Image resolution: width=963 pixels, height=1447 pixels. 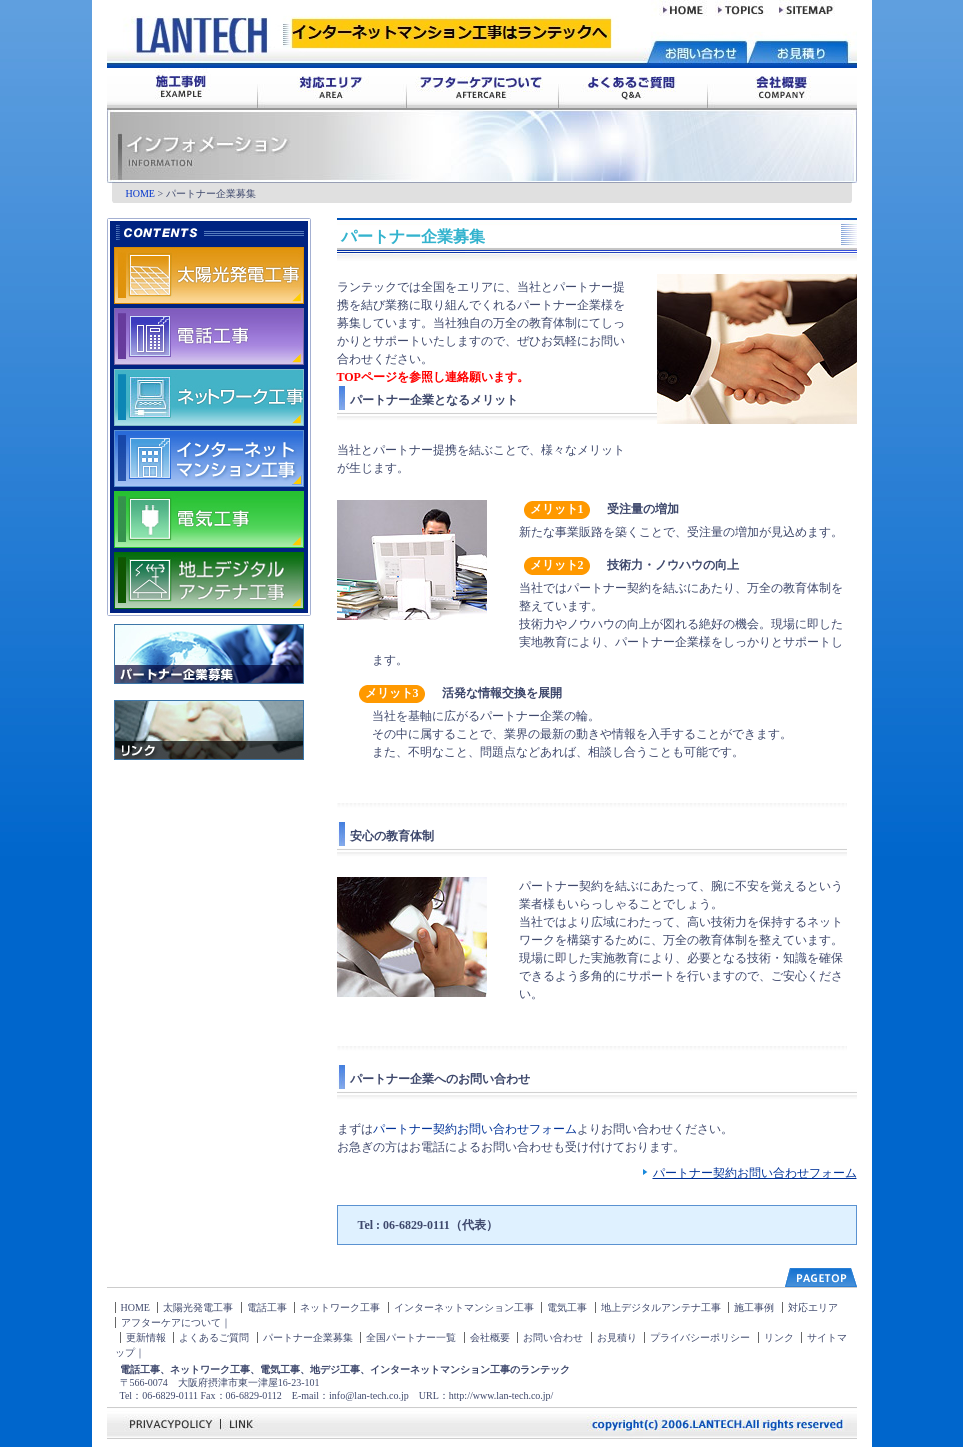 I want to click on パートナー契約お問い合わせフォーム, so click(x=475, y=1129).